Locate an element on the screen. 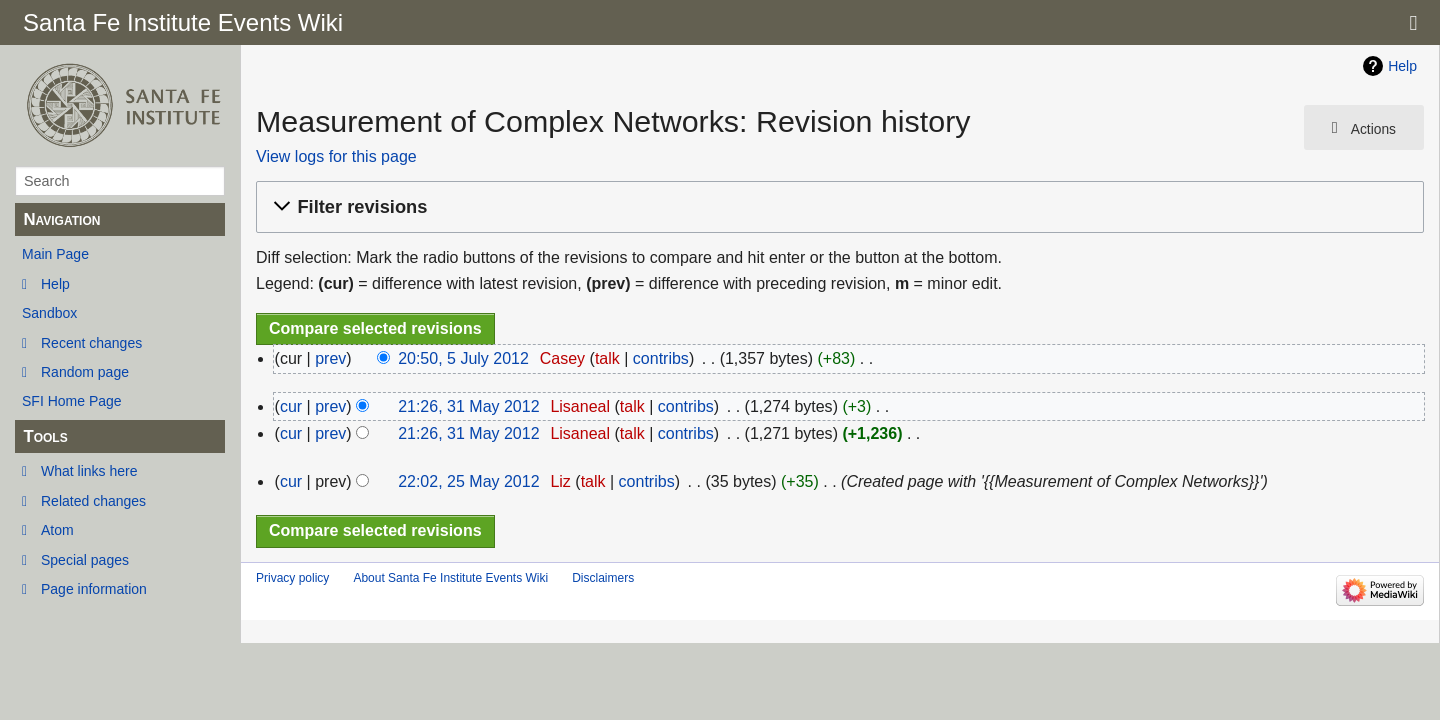 The image size is (1440, 720). contribs is located at coordinates (661, 358).